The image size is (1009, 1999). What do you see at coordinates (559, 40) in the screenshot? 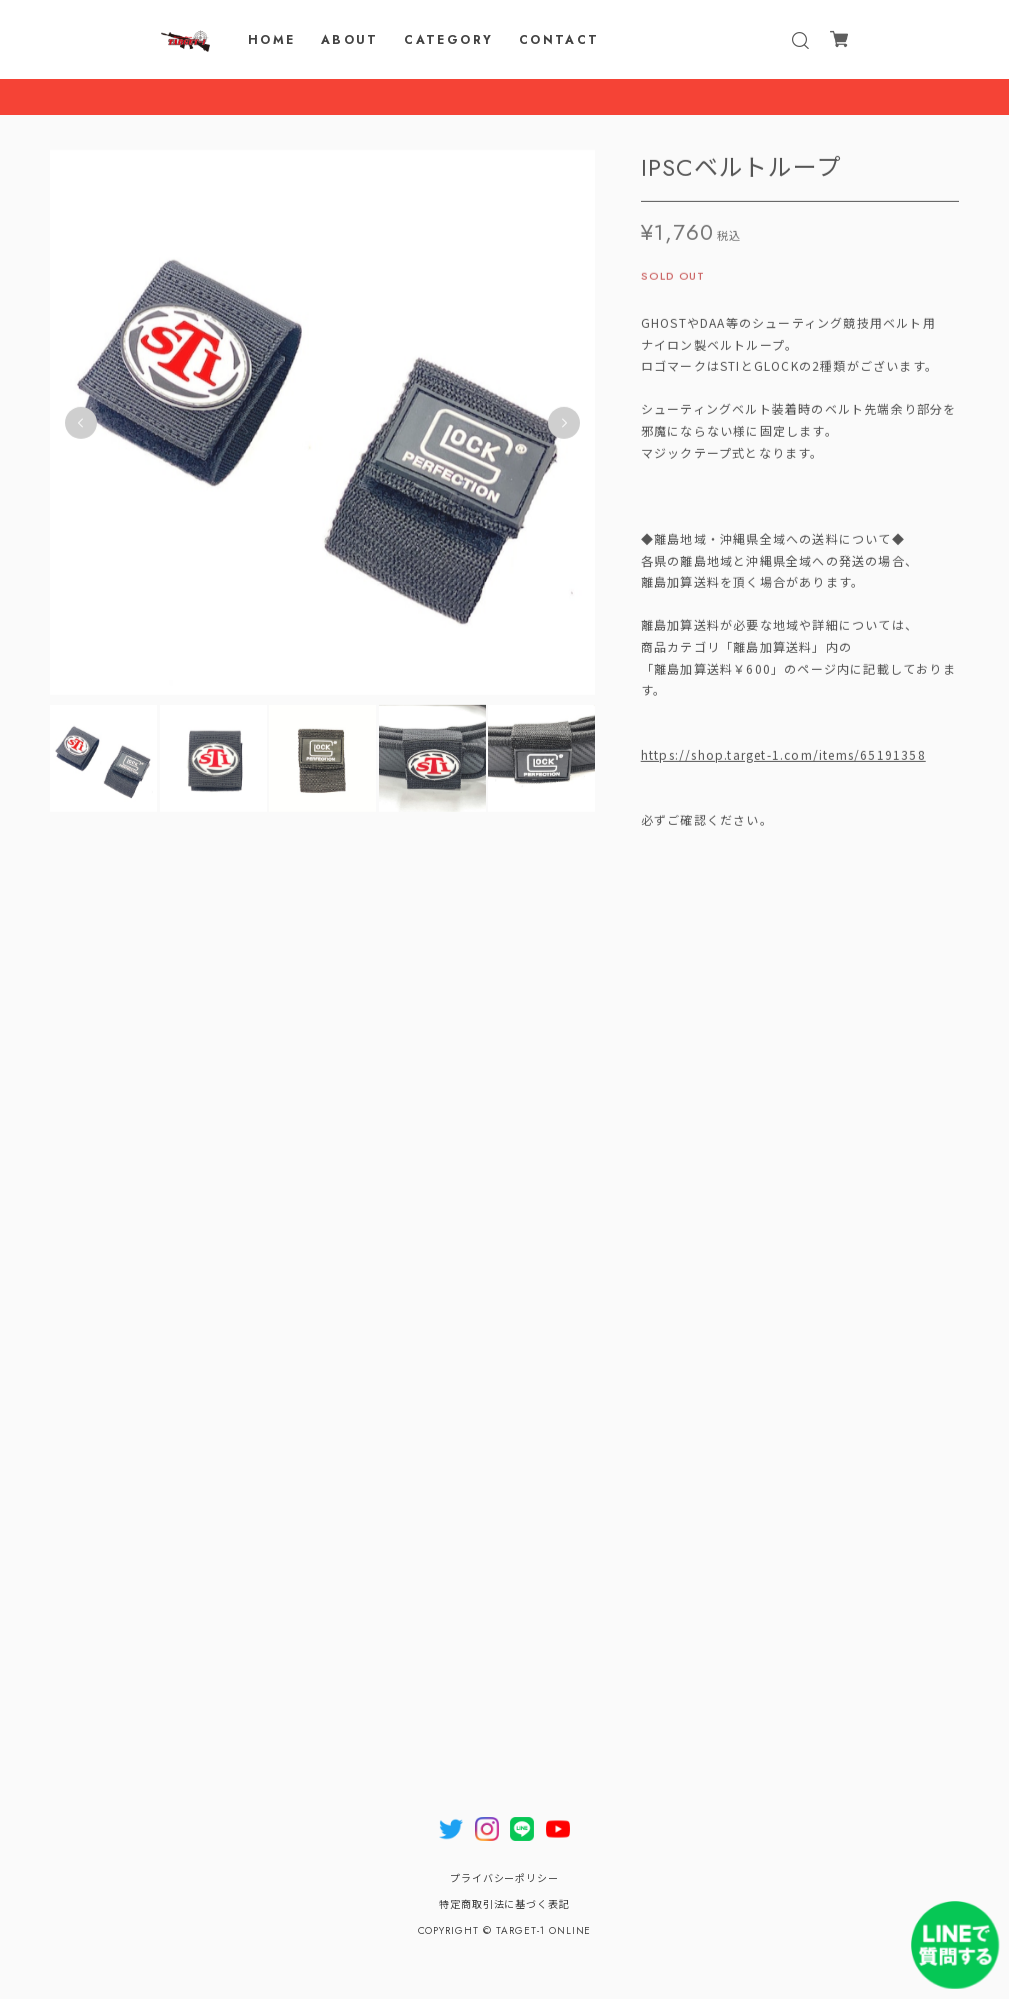
I see `CONTACT` at bounding box center [559, 40].